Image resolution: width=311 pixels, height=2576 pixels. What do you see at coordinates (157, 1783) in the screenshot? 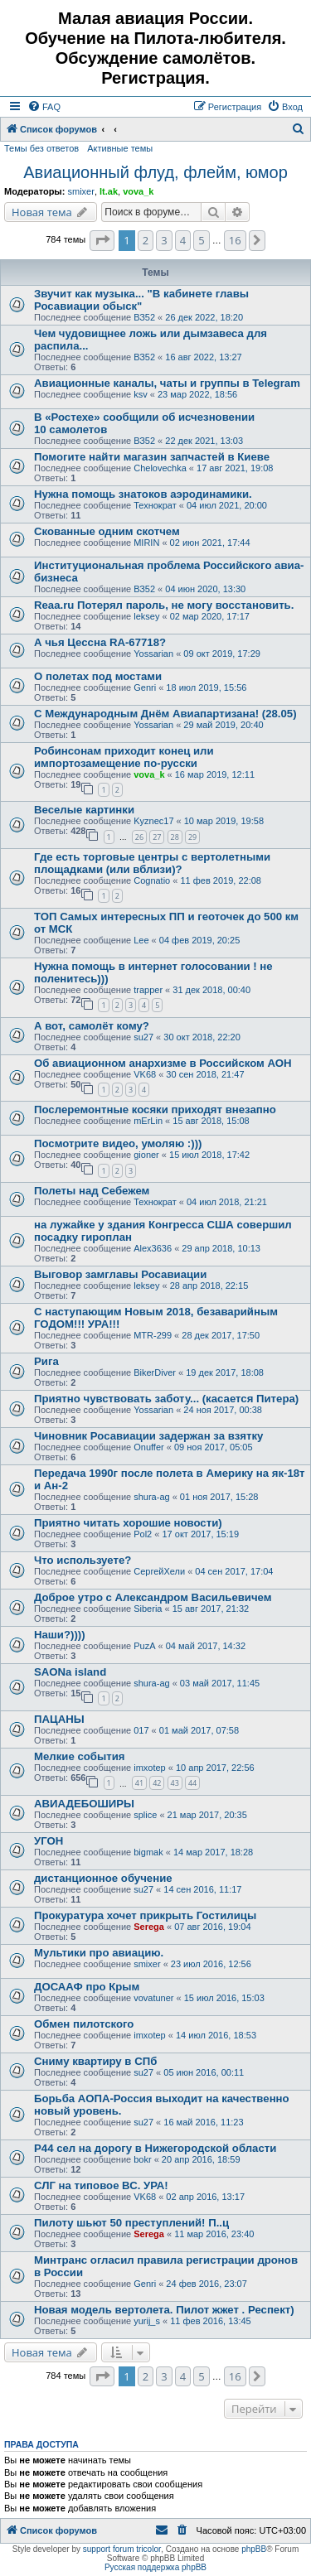
I see `42` at bounding box center [157, 1783].